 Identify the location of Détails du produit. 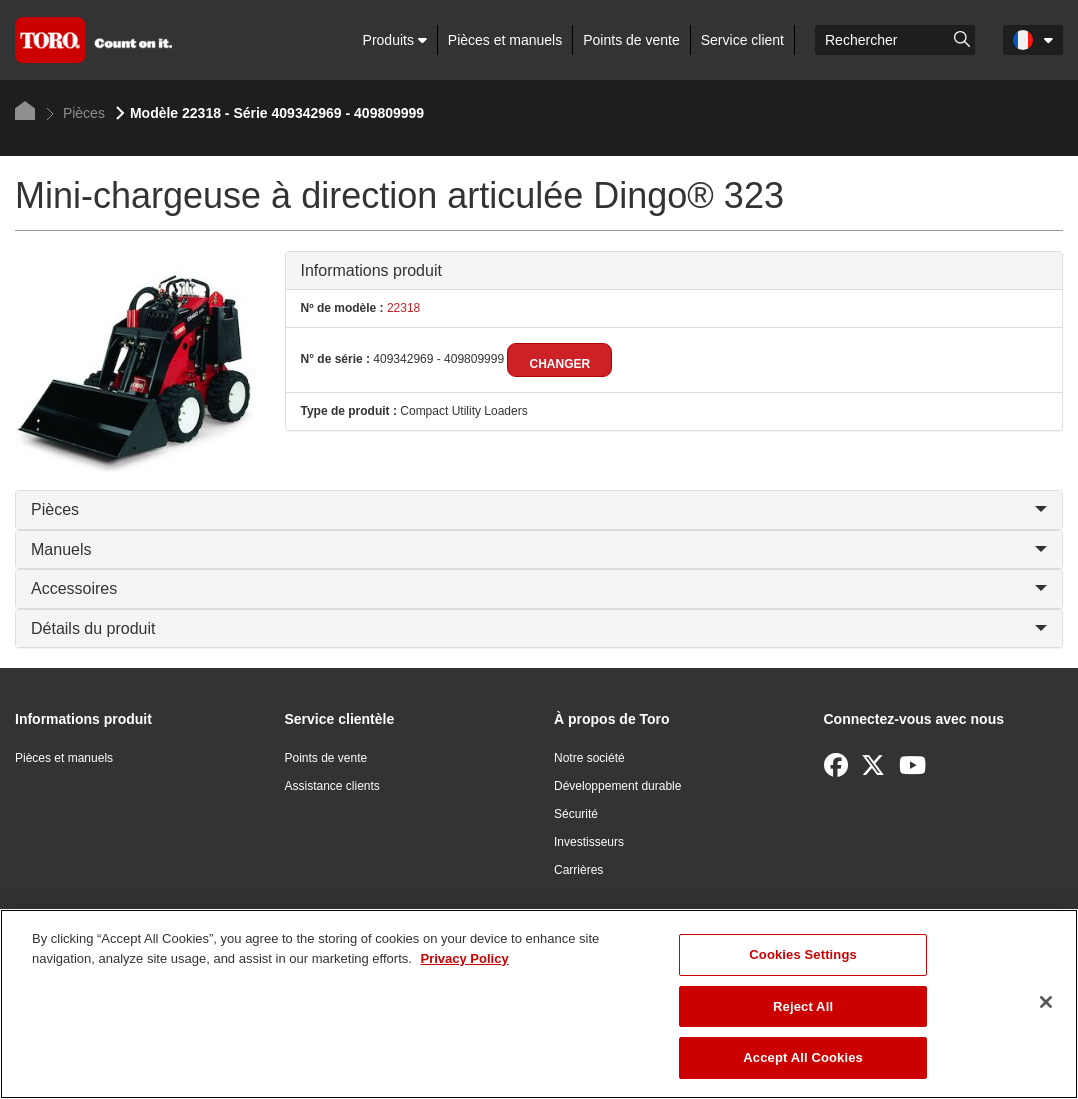
(539, 628).